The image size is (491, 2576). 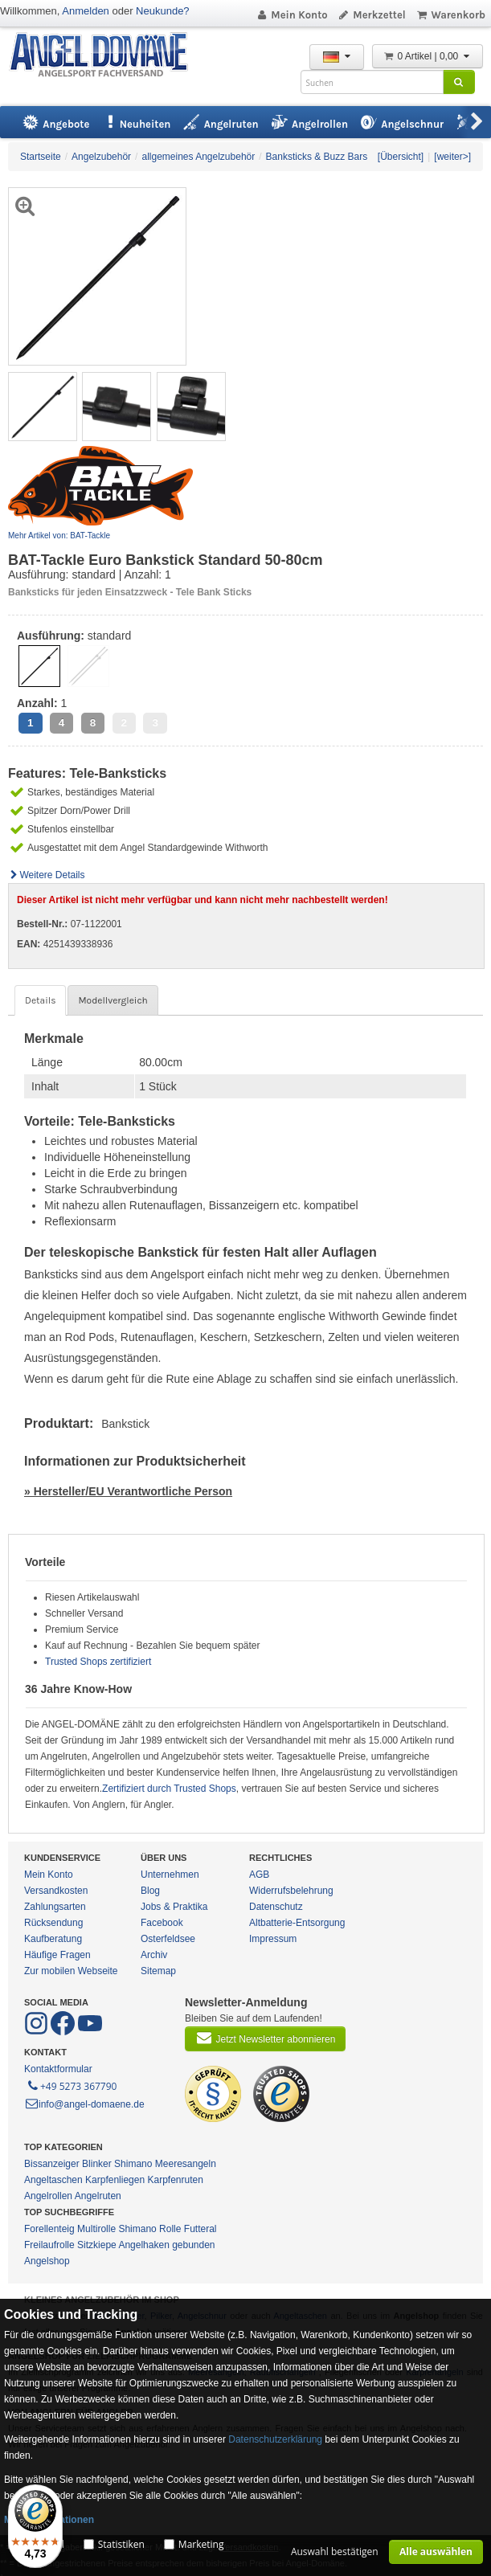 What do you see at coordinates (162, 1922) in the screenshot?
I see `Facebook` at bounding box center [162, 1922].